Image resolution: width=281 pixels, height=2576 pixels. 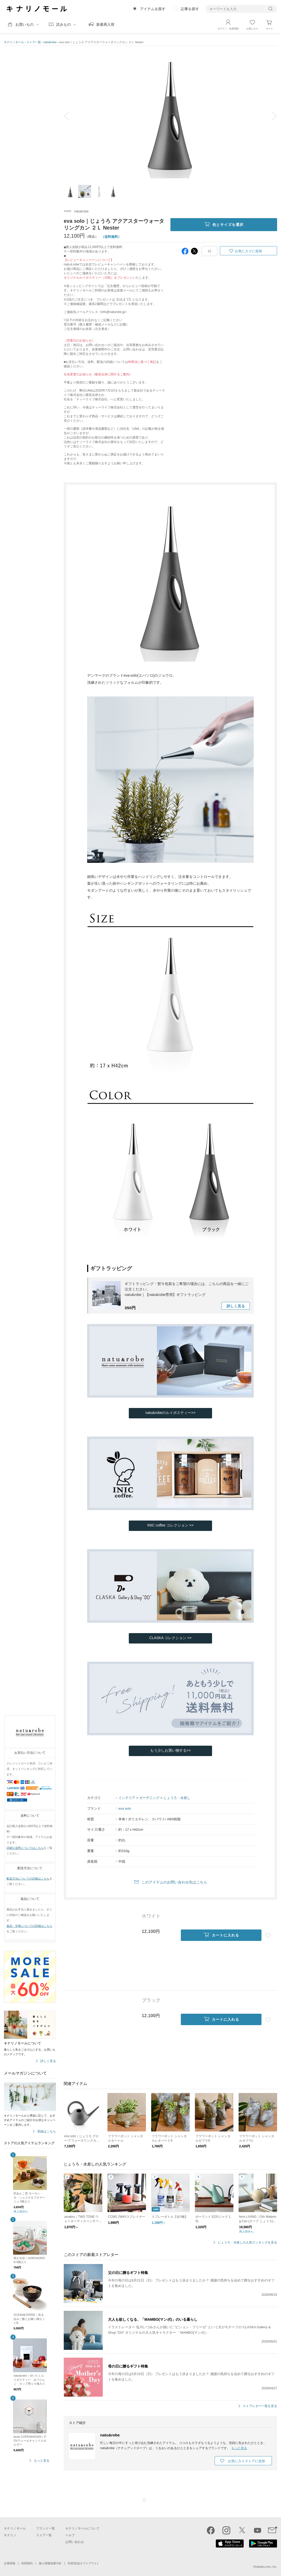 I want to click on お気に入りに追加, so click(x=248, y=251).